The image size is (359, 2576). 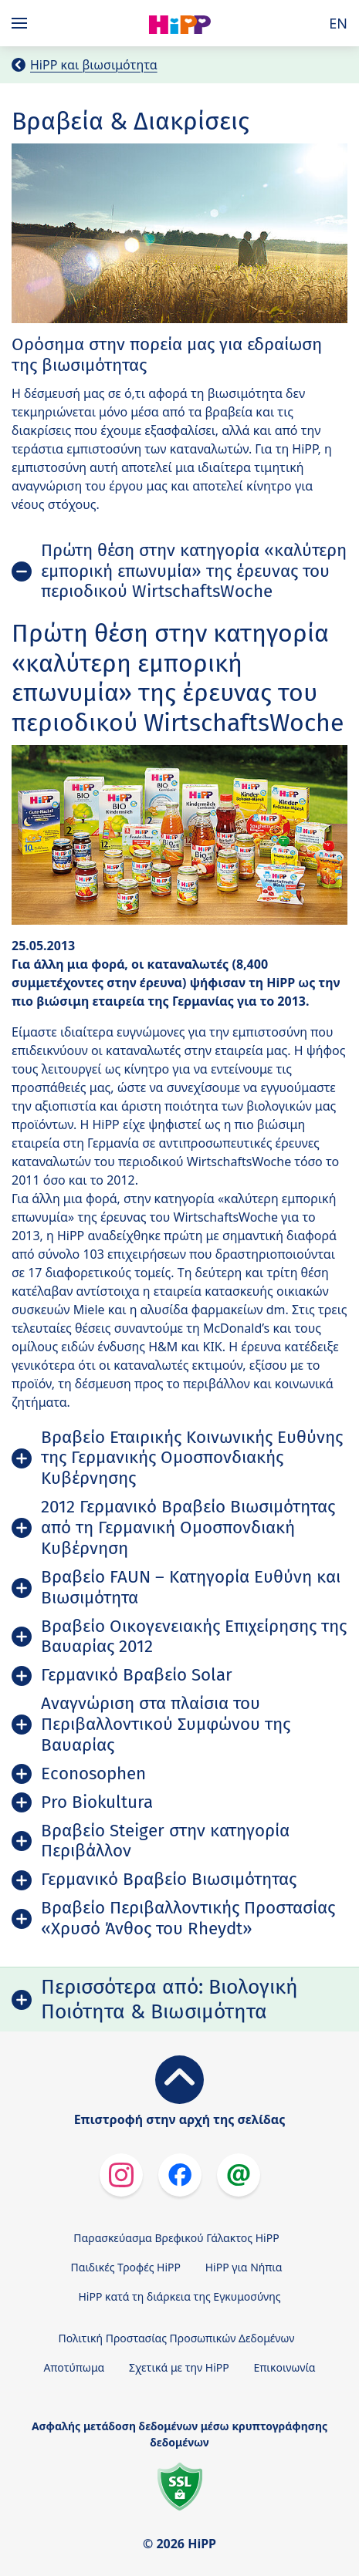 I want to click on Παρασκεύασμα Βρεφικού Γάλακτος HiPP, so click(x=176, y=2237).